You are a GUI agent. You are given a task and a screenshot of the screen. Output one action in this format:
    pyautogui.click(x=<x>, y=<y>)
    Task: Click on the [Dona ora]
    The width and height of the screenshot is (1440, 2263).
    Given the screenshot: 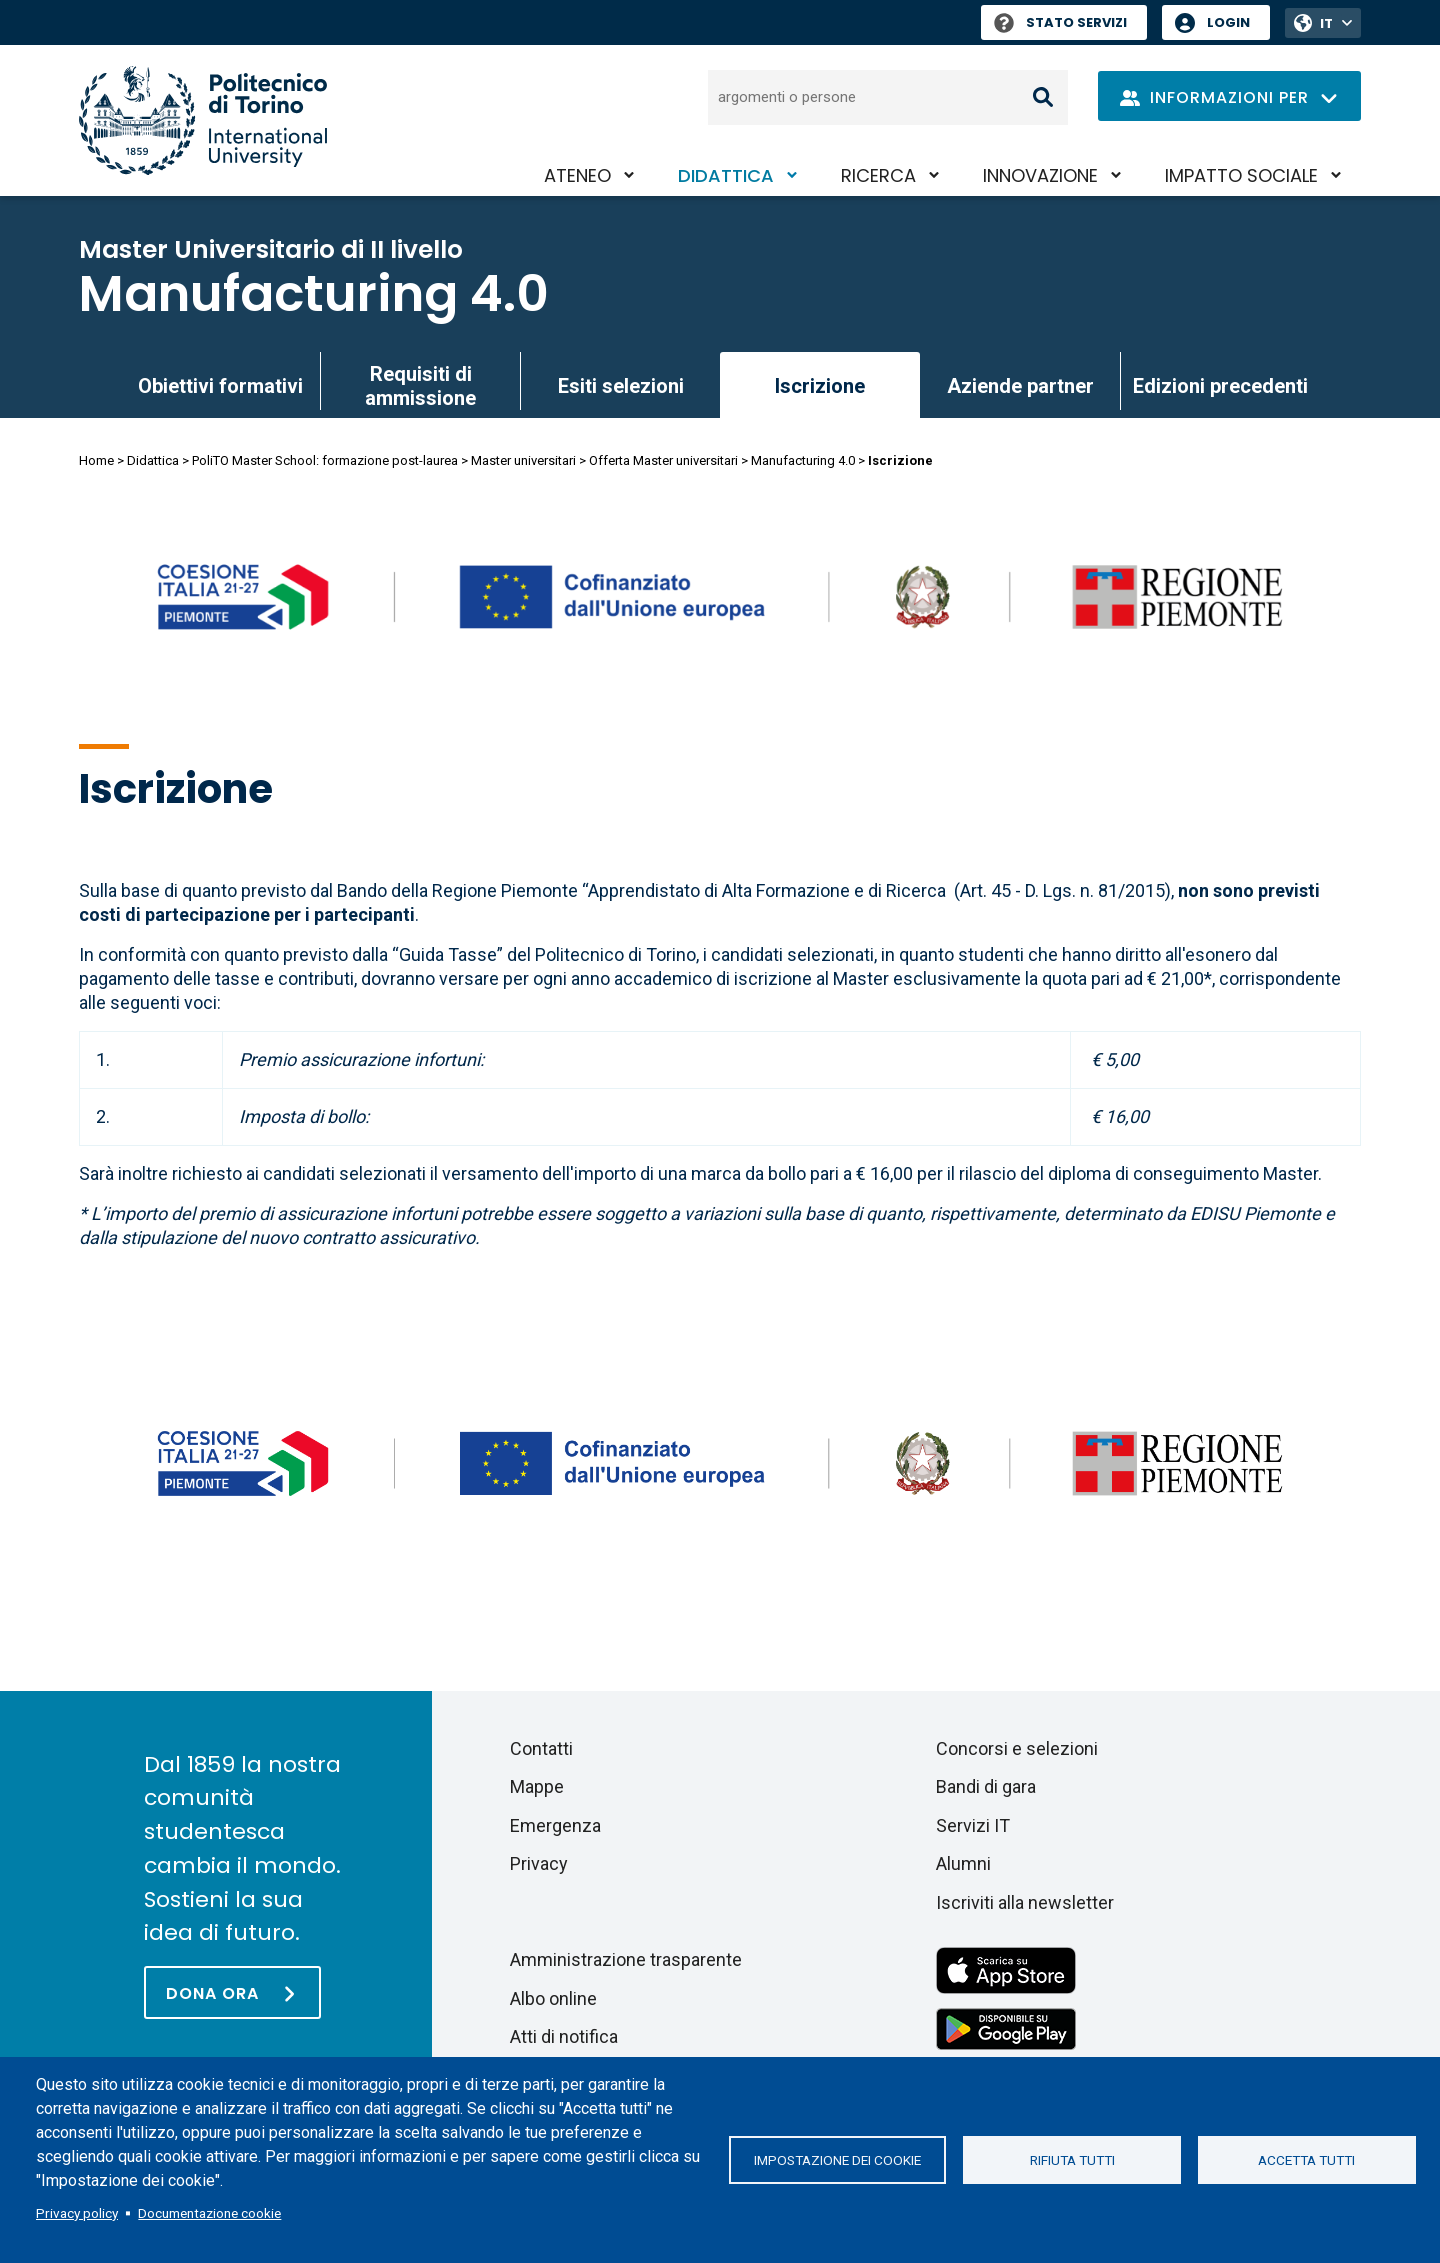 What is the action you would take?
    pyautogui.click(x=232, y=1992)
    